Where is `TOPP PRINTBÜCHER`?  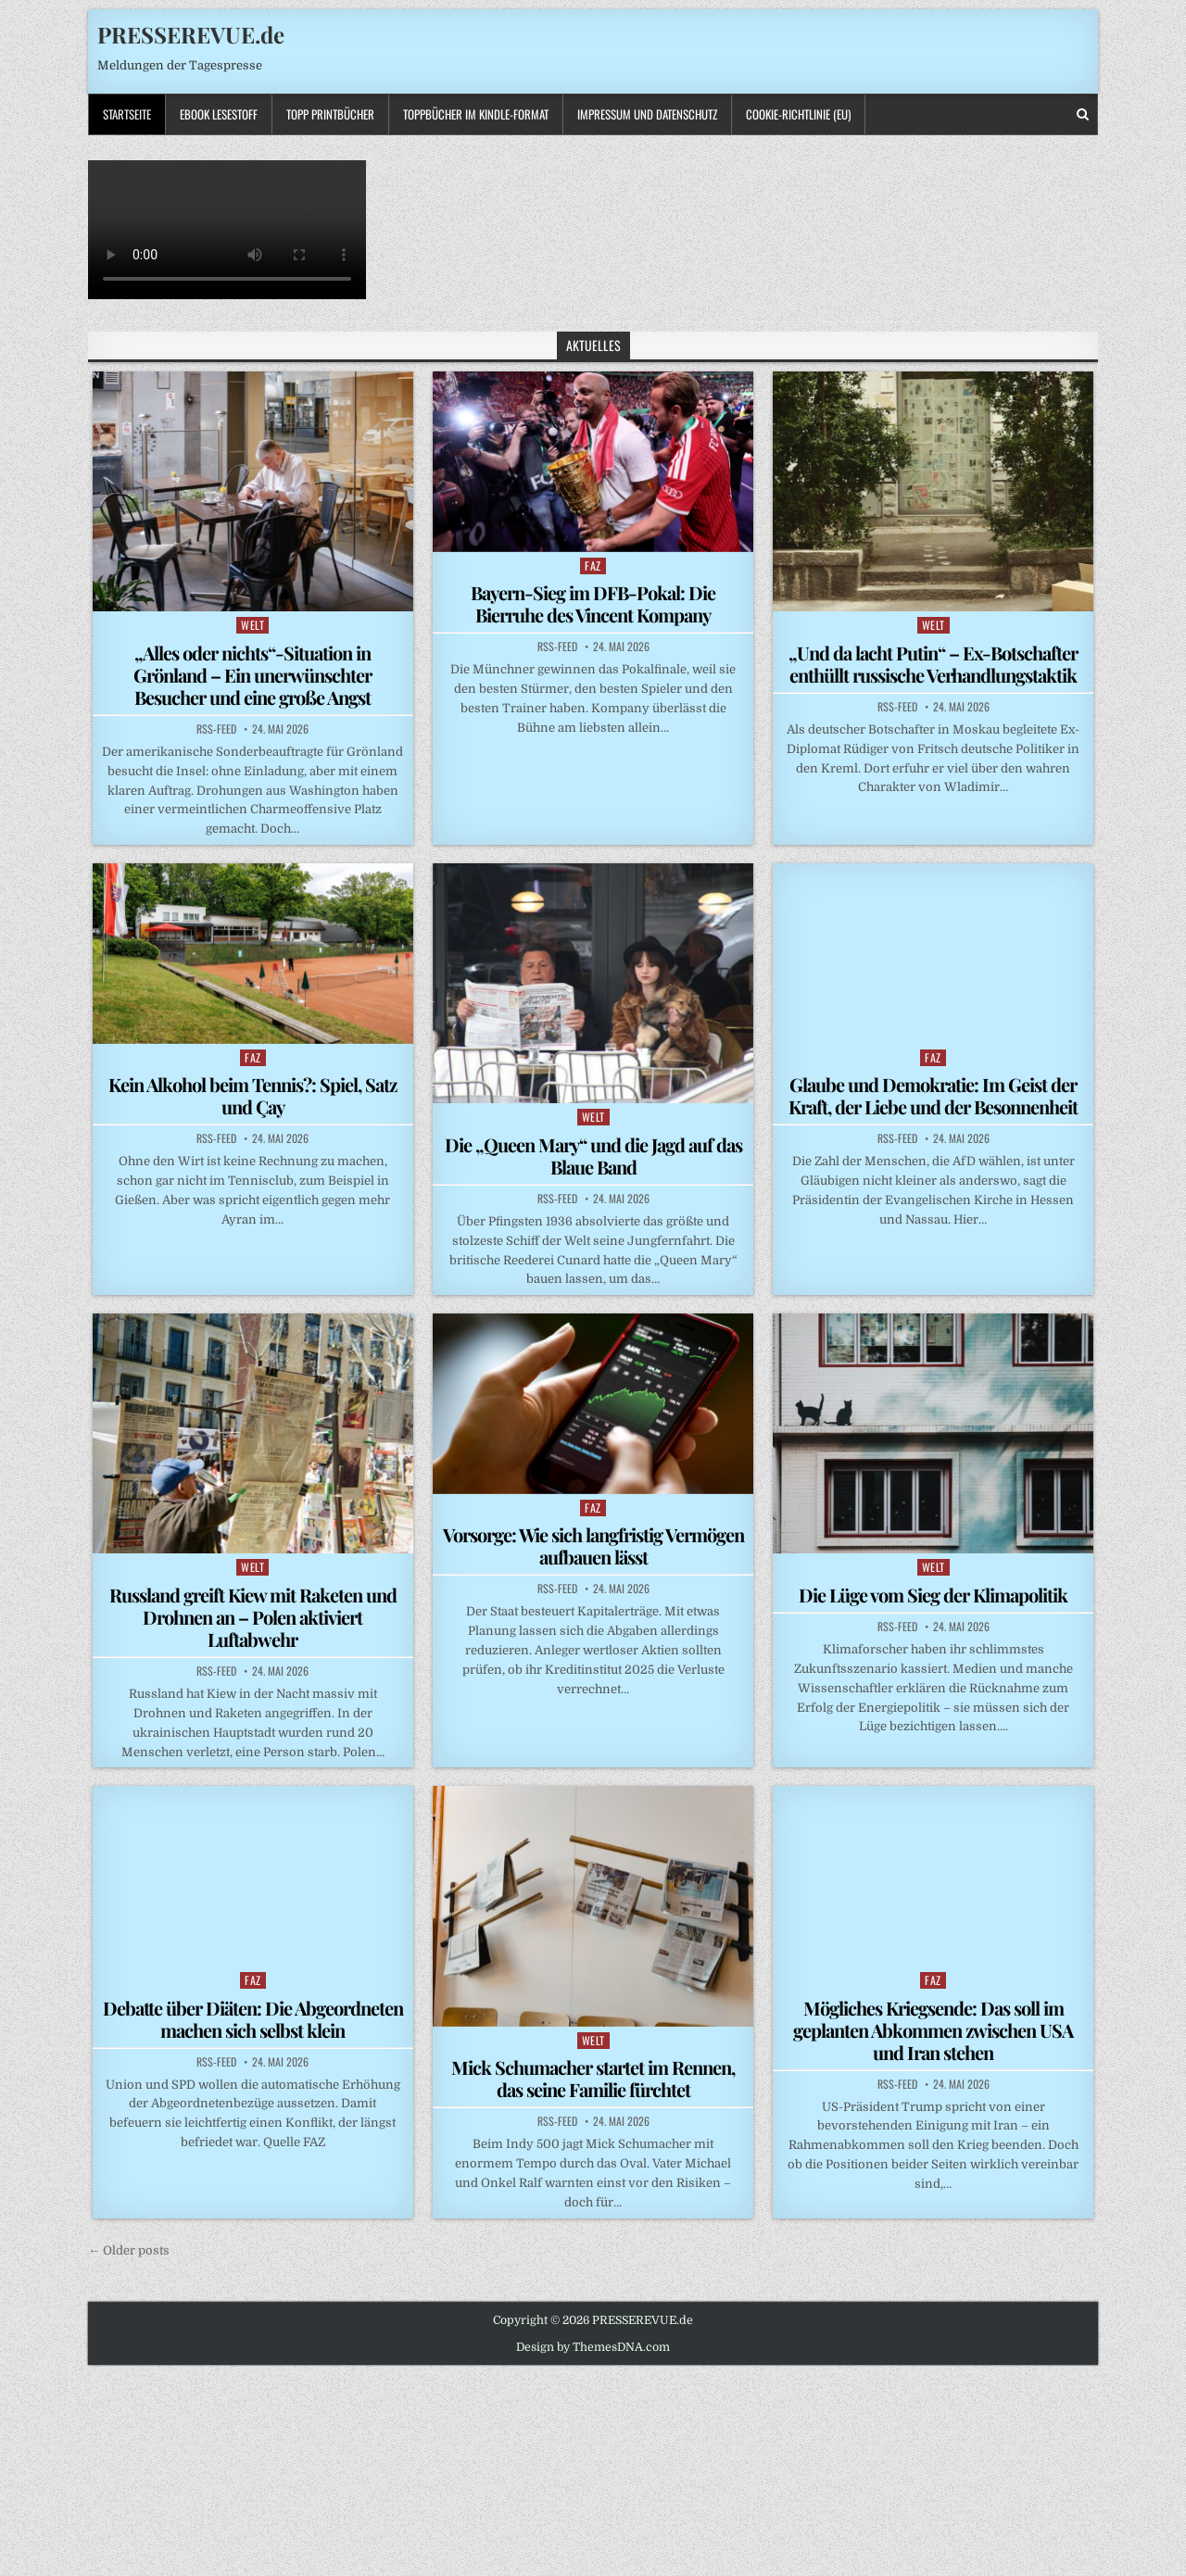 TOPP PRINTBÜCHER is located at coordinates (330, 114).